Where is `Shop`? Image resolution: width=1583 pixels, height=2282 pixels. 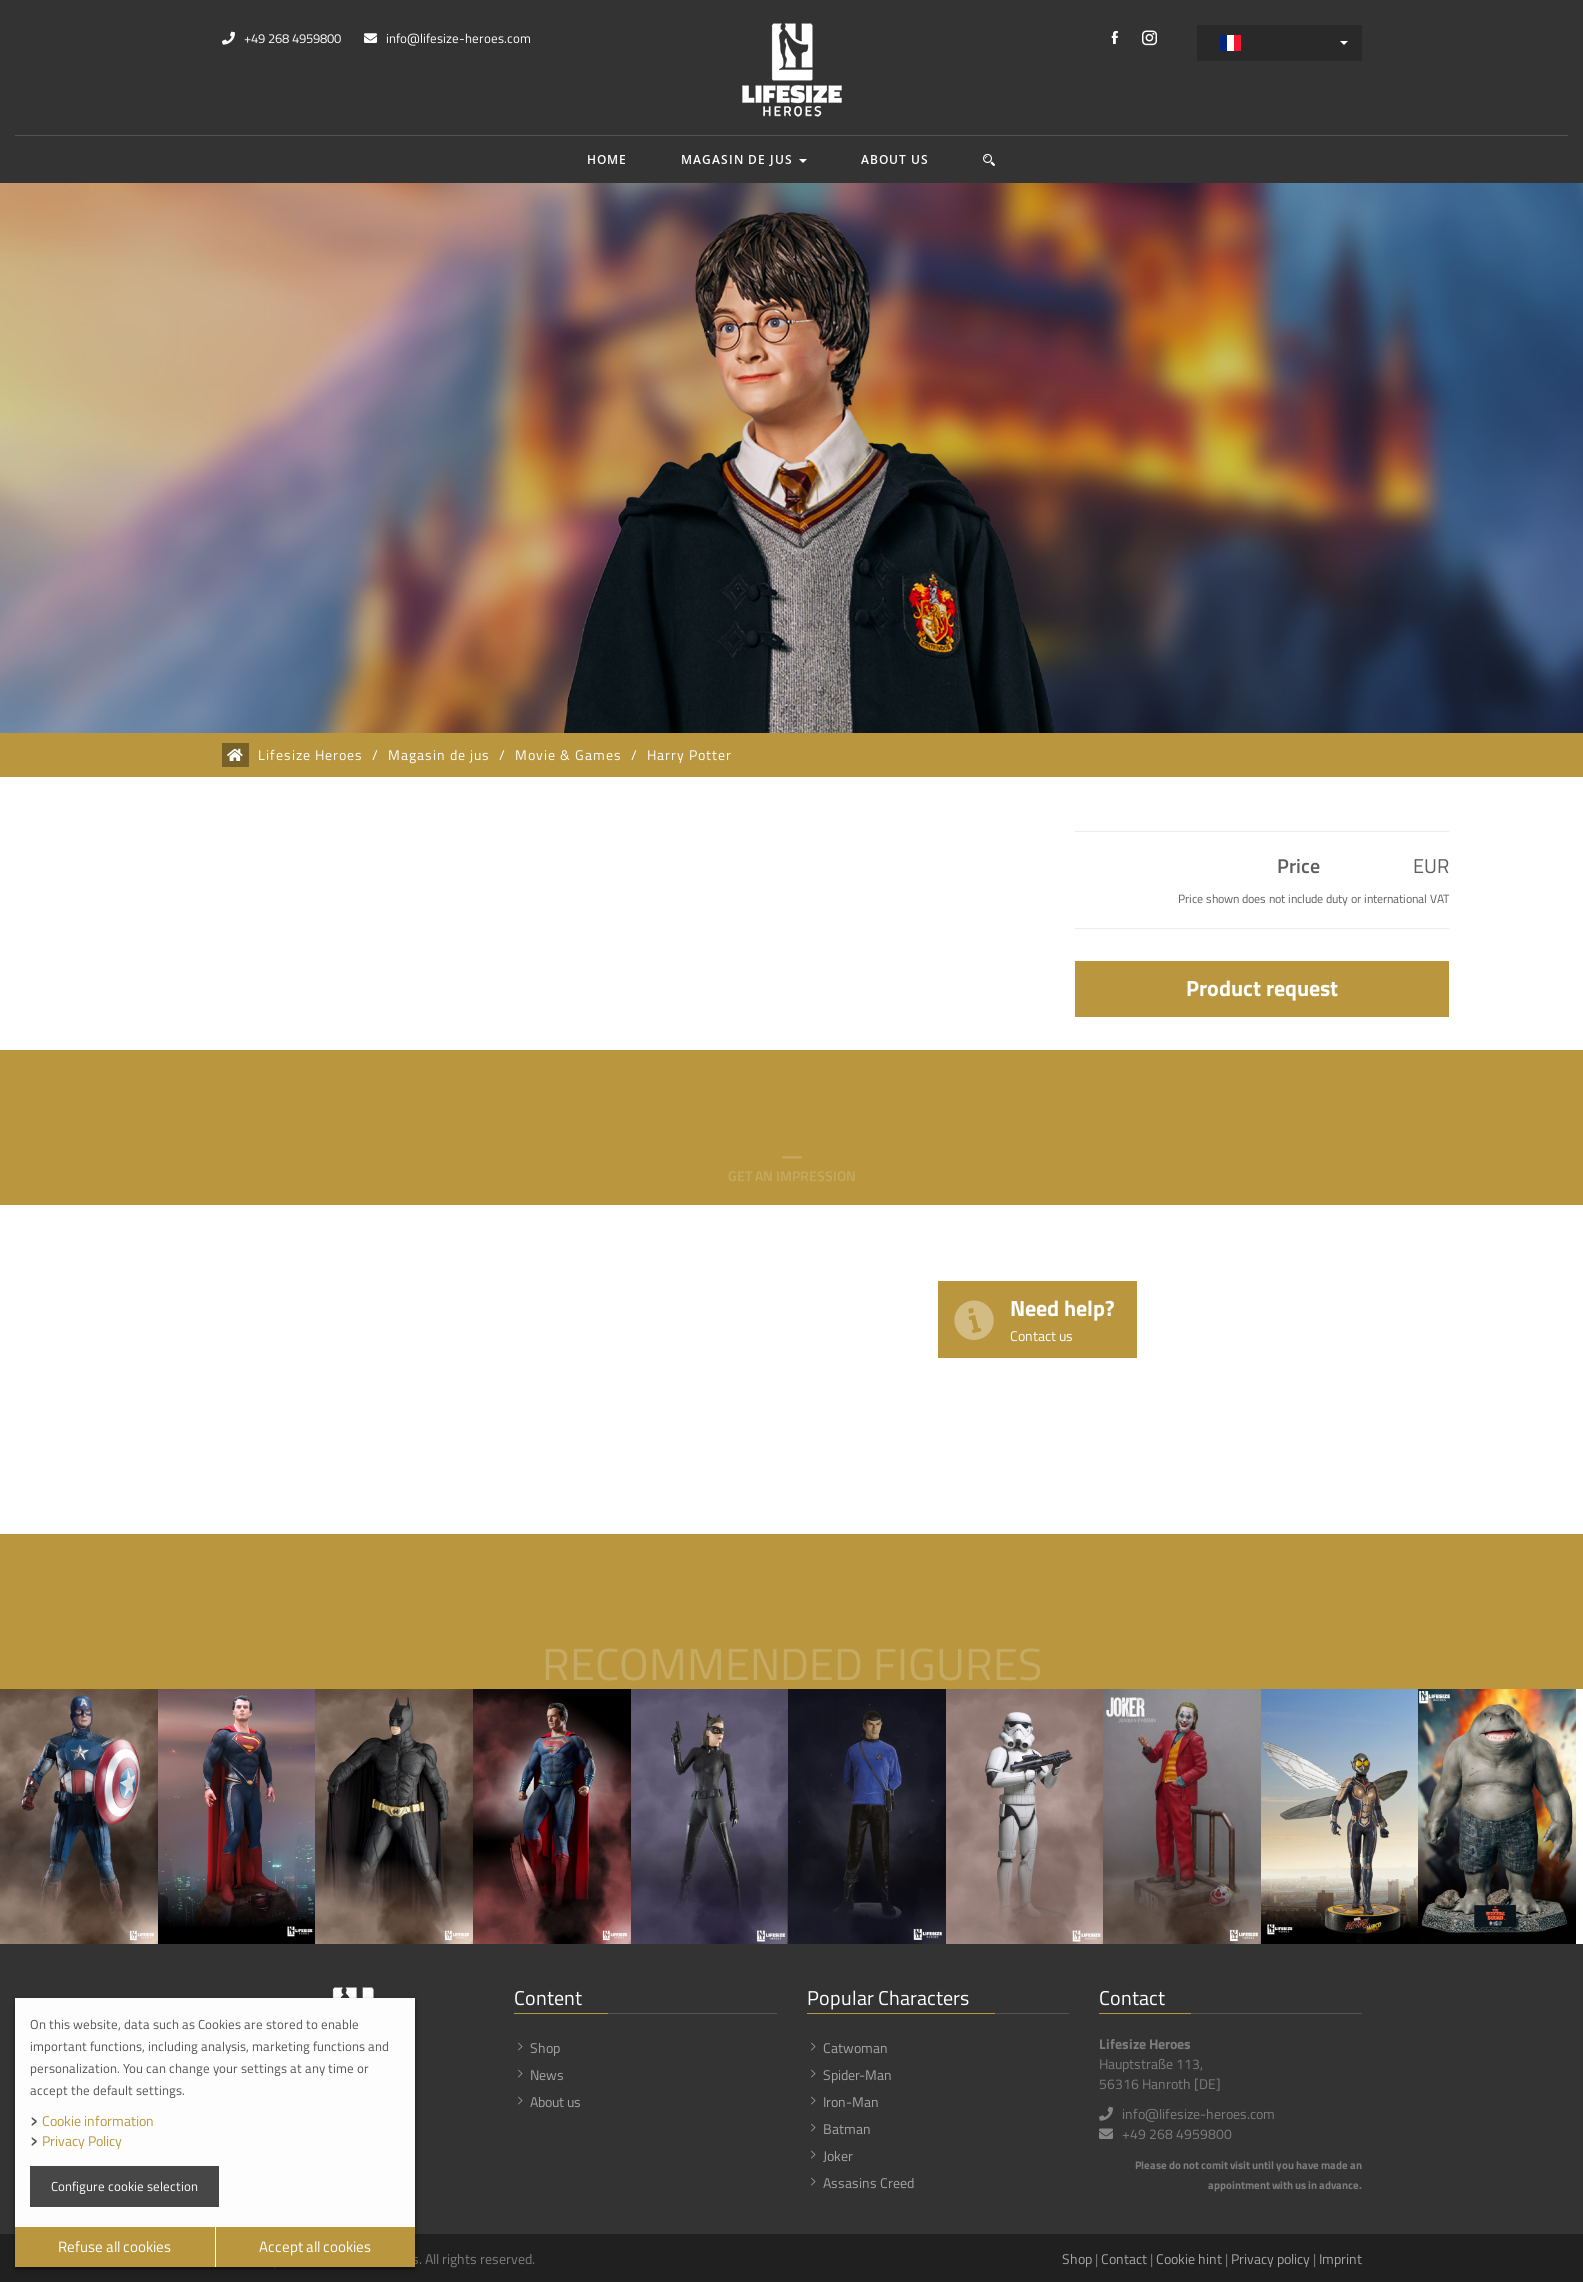 Shop is located at coordinates (545, 2047).